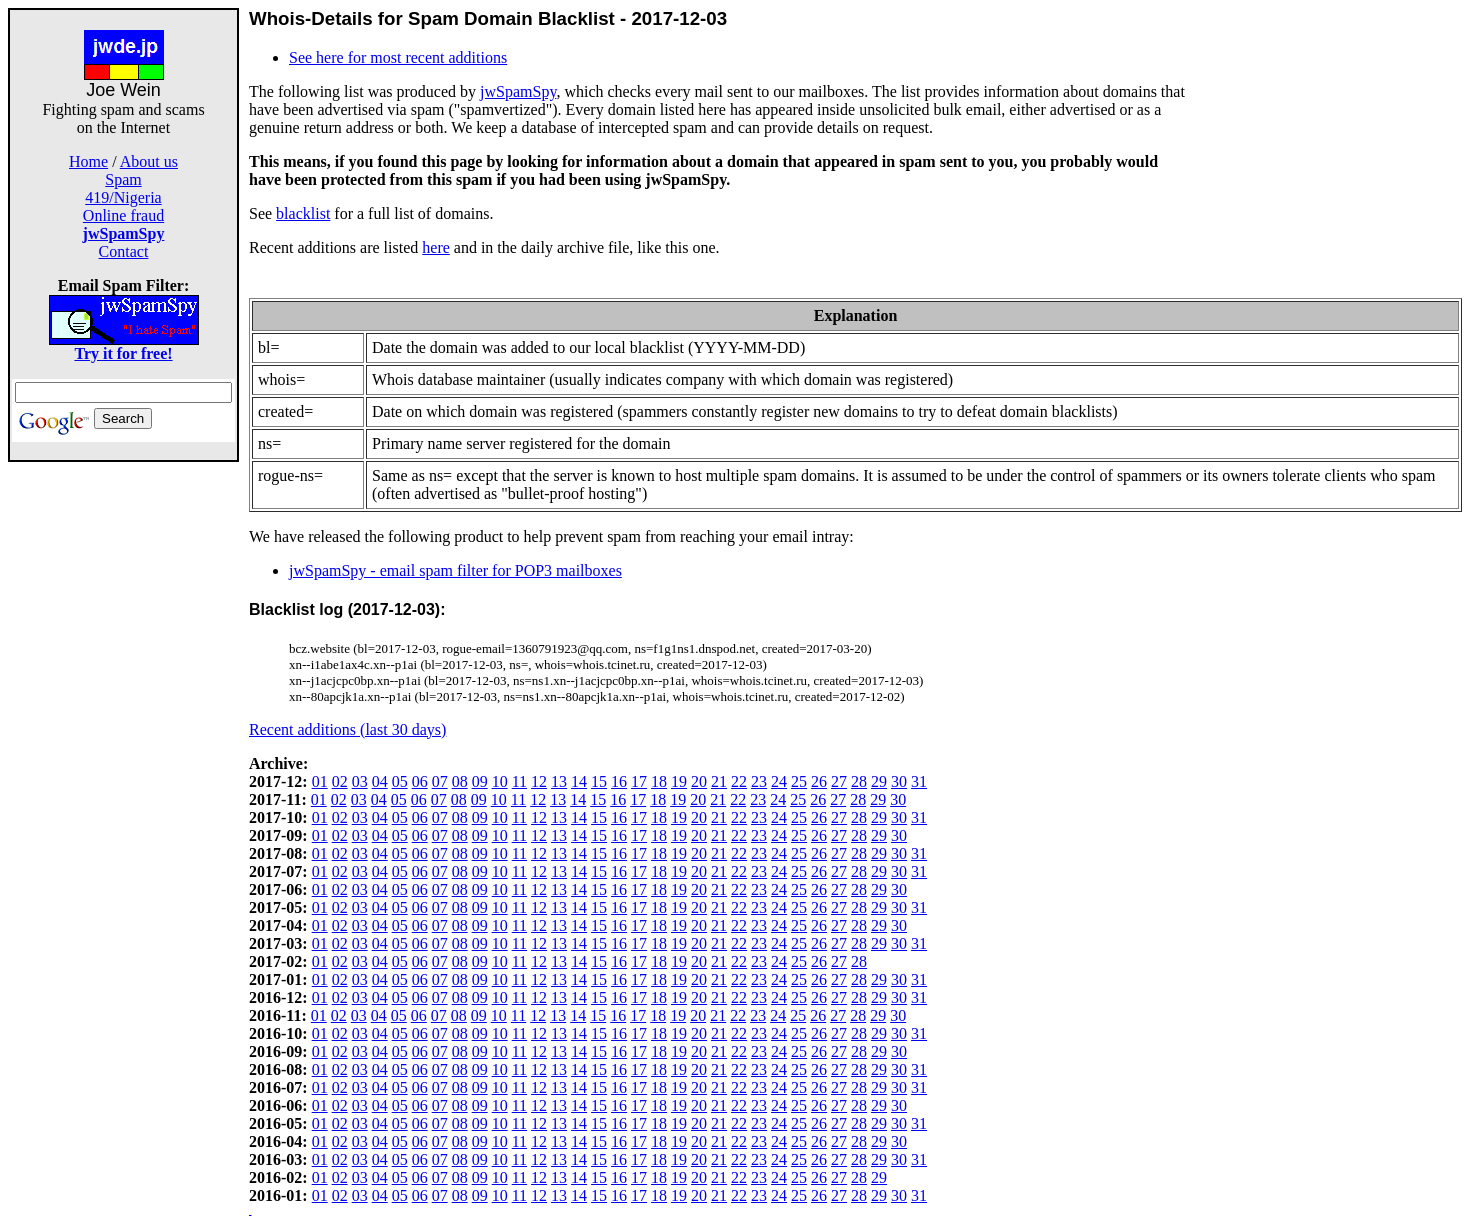  What do you see at coordinates (819, 781) in the screenshot?
I see `26` at bounding box center [819, 781].